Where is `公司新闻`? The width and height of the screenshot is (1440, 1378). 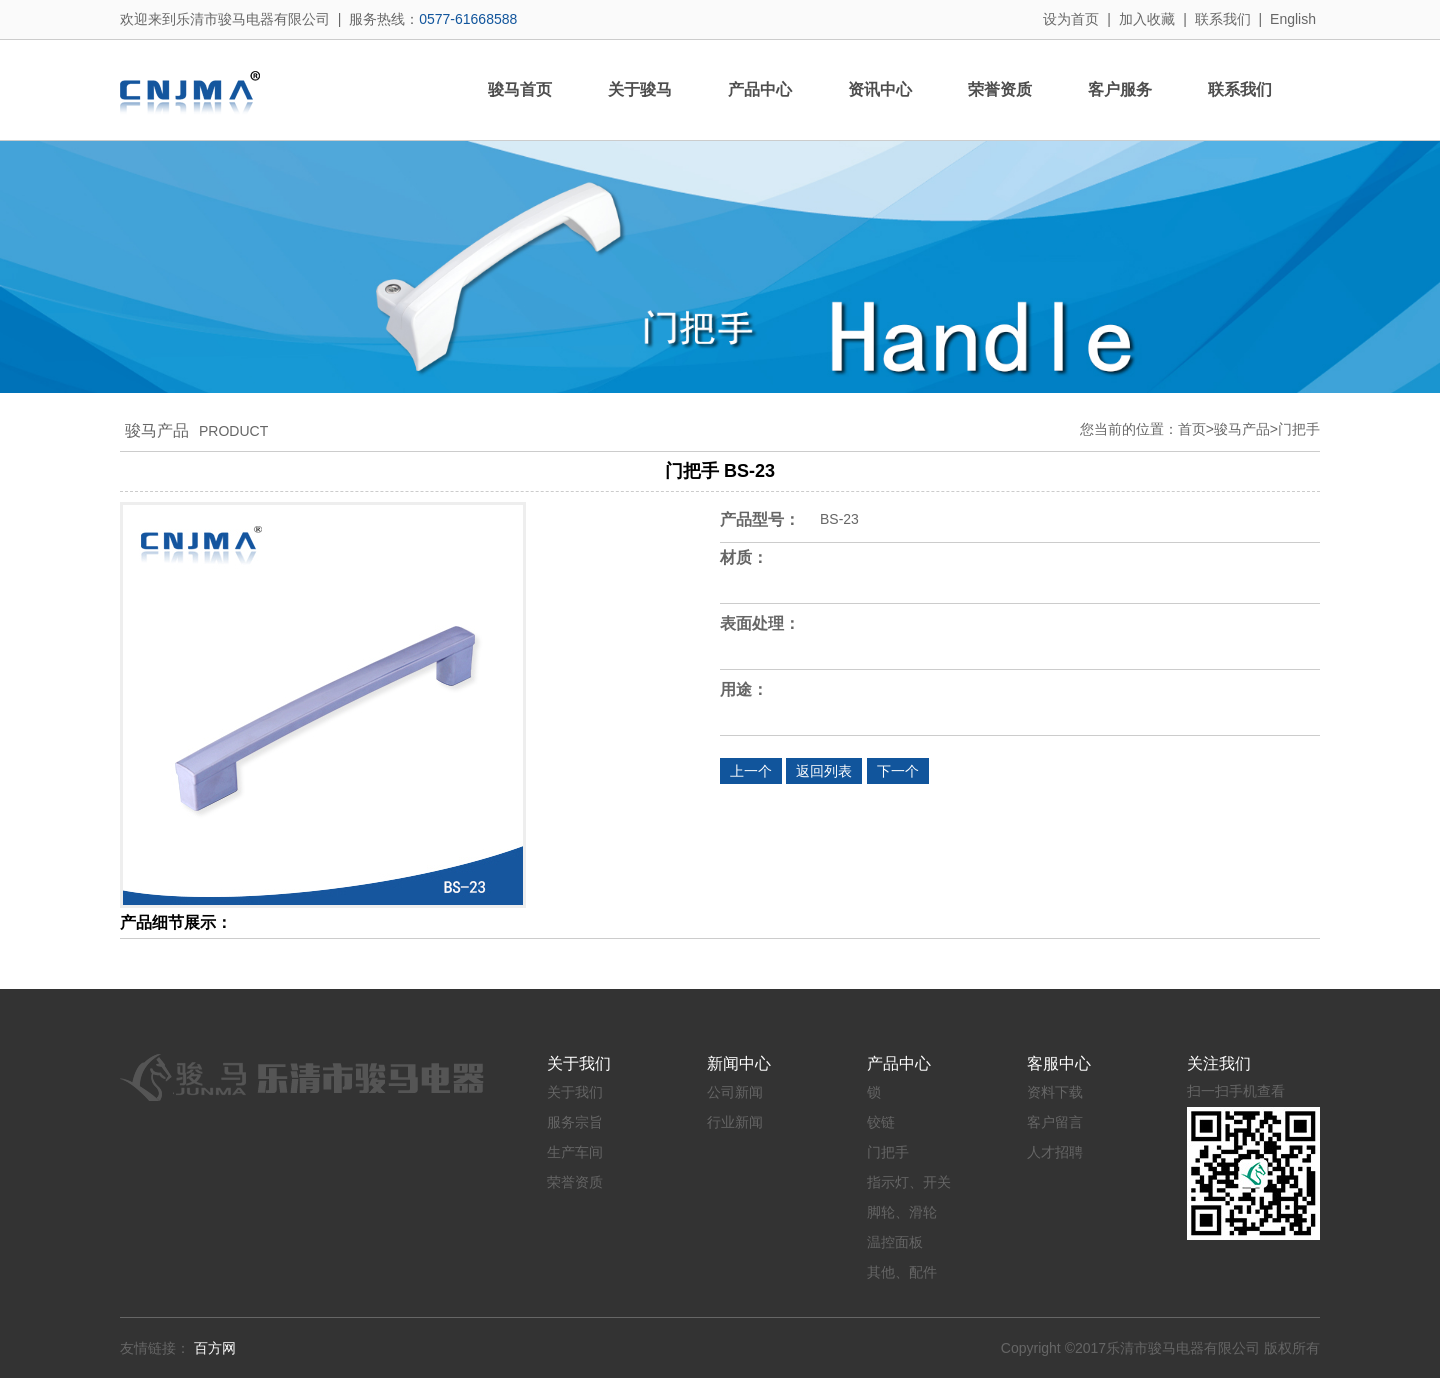
公司新闻 is located at coordinates (735, 1092).